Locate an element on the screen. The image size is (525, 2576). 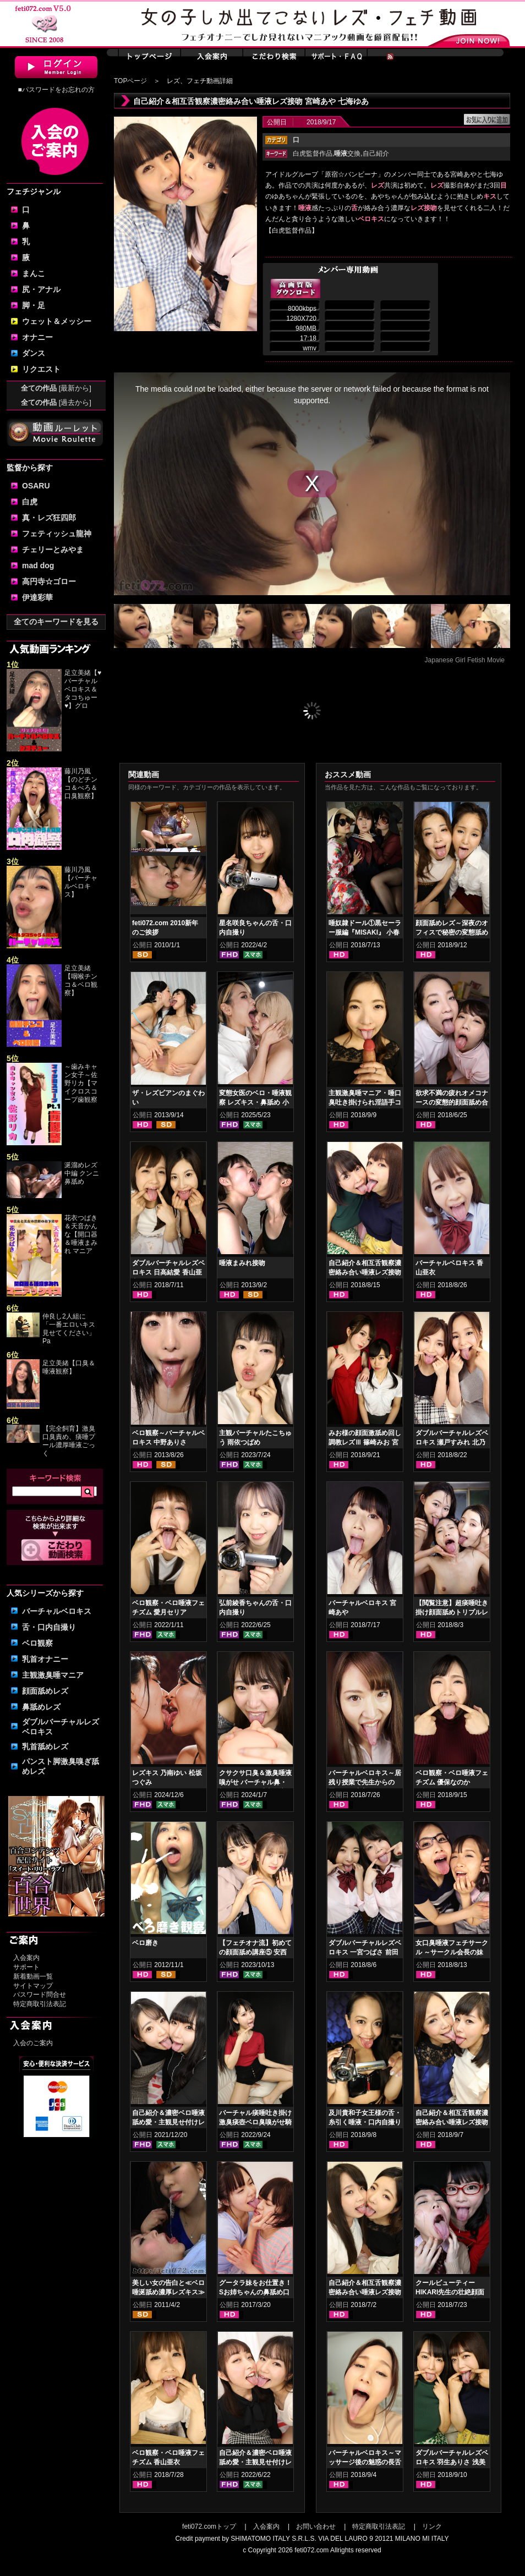
白虎監督作品 is located at coordinates (312, 153).